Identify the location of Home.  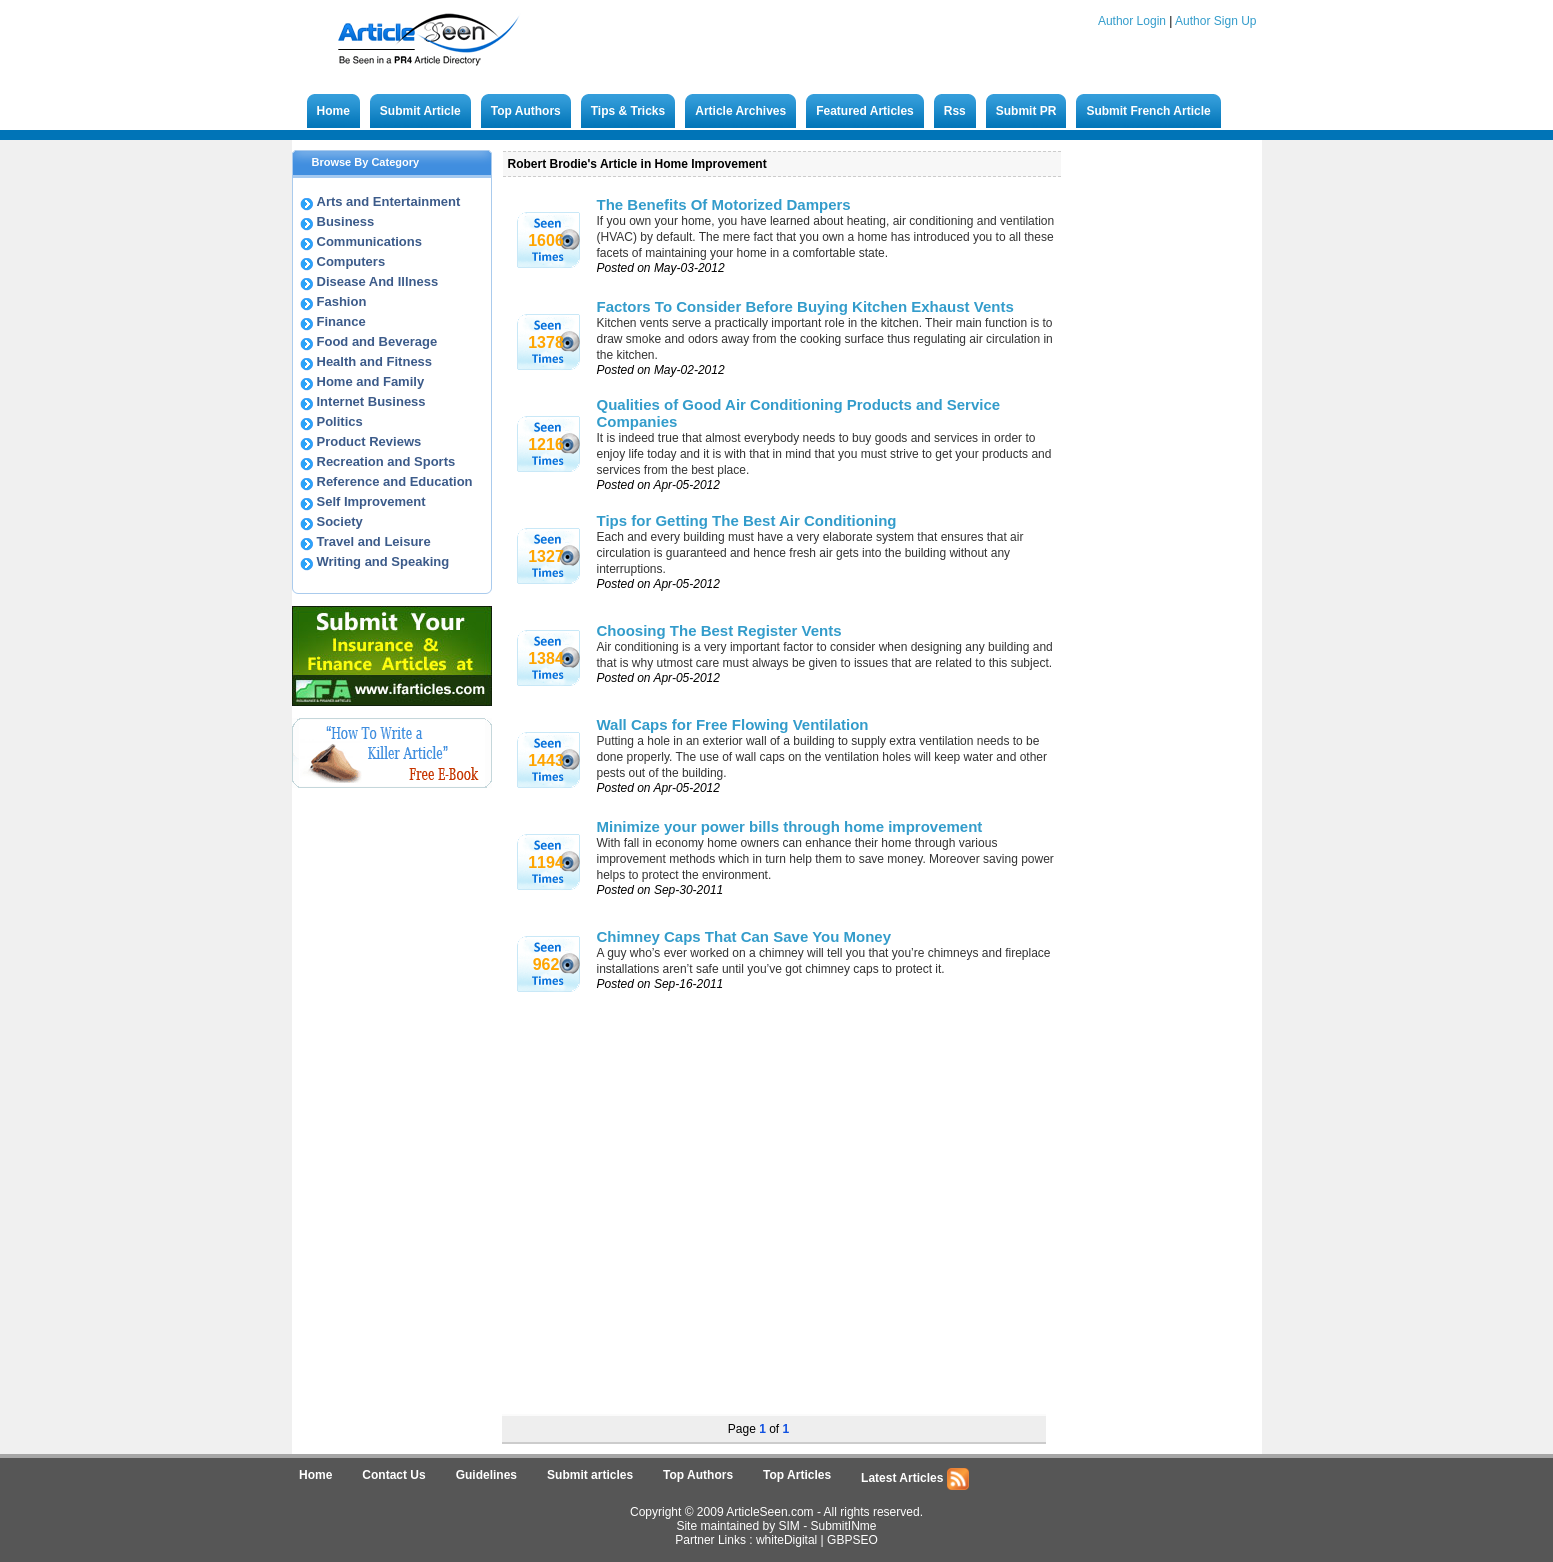
(333, 111).